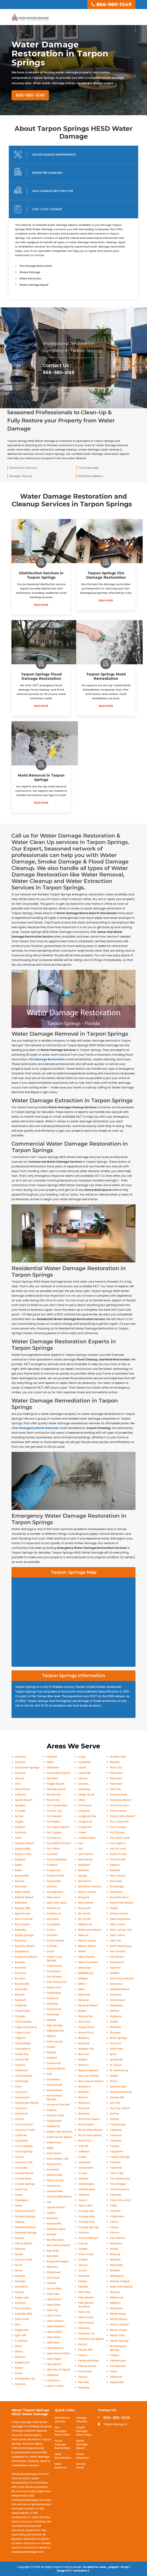  I want to click on Nokomis, so click(83, 2113).